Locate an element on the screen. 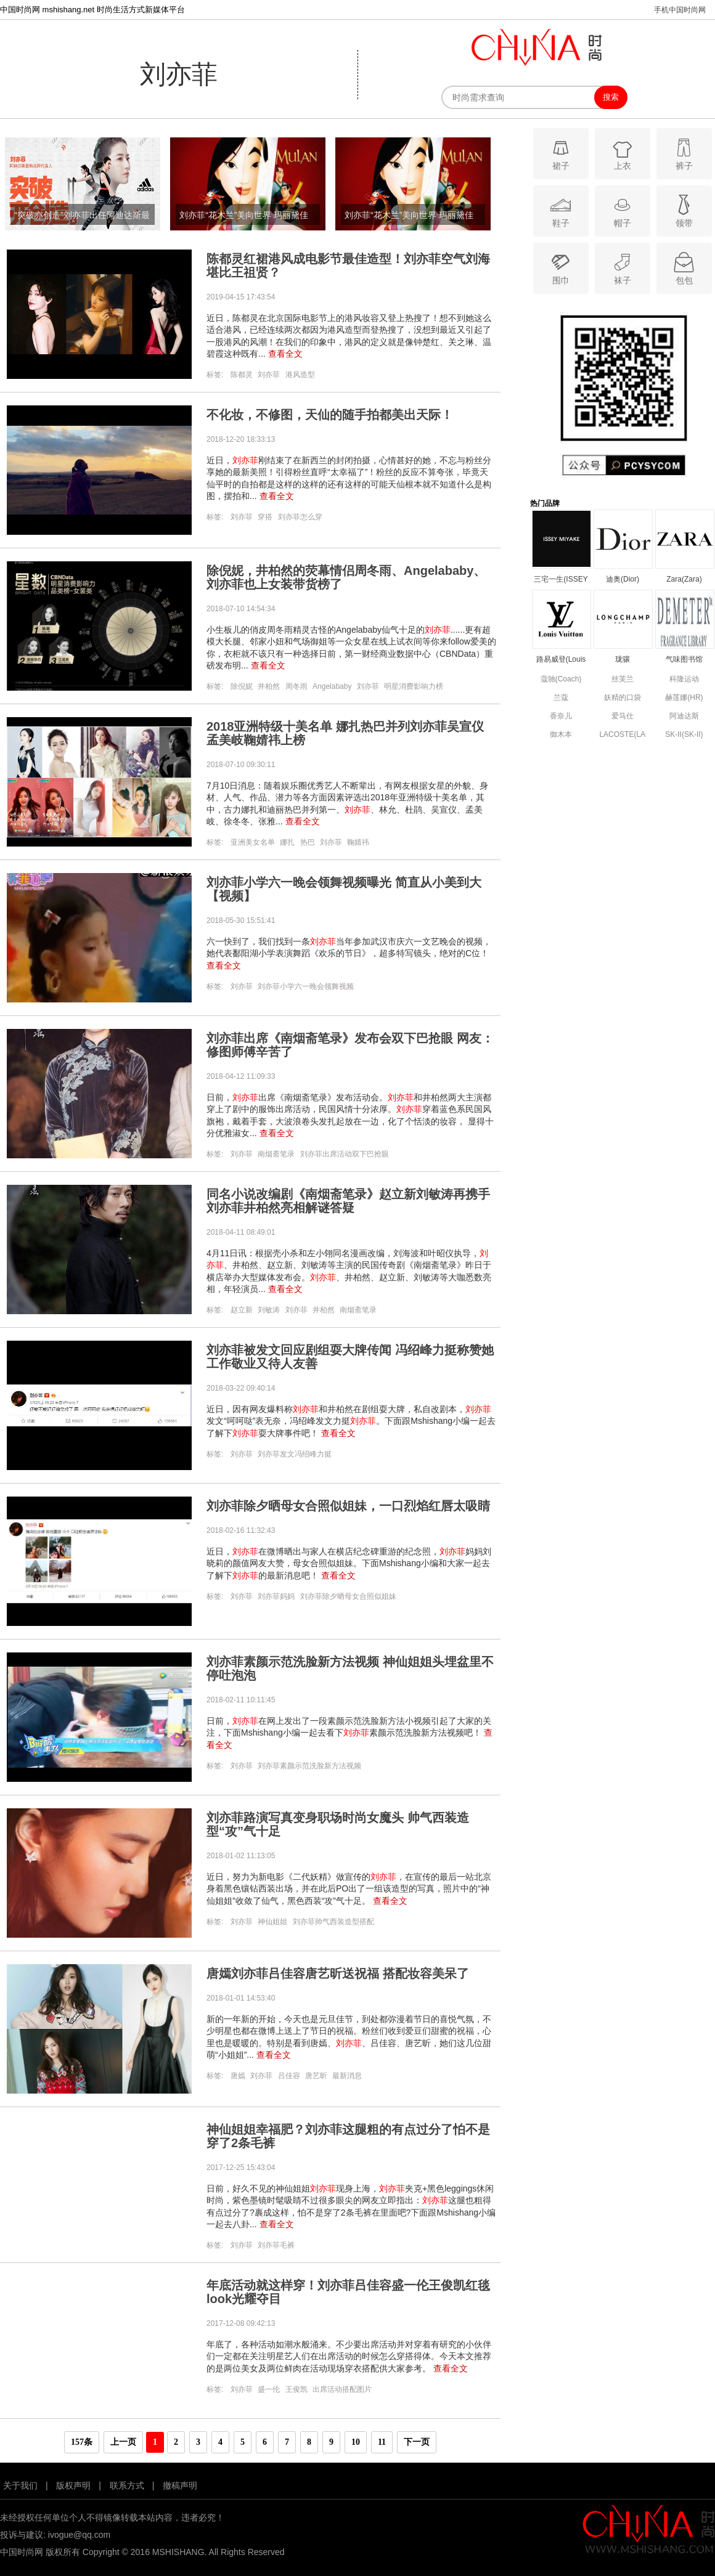 The image size is (715, 2576). 裤子 is located at coordinates (684, 153).